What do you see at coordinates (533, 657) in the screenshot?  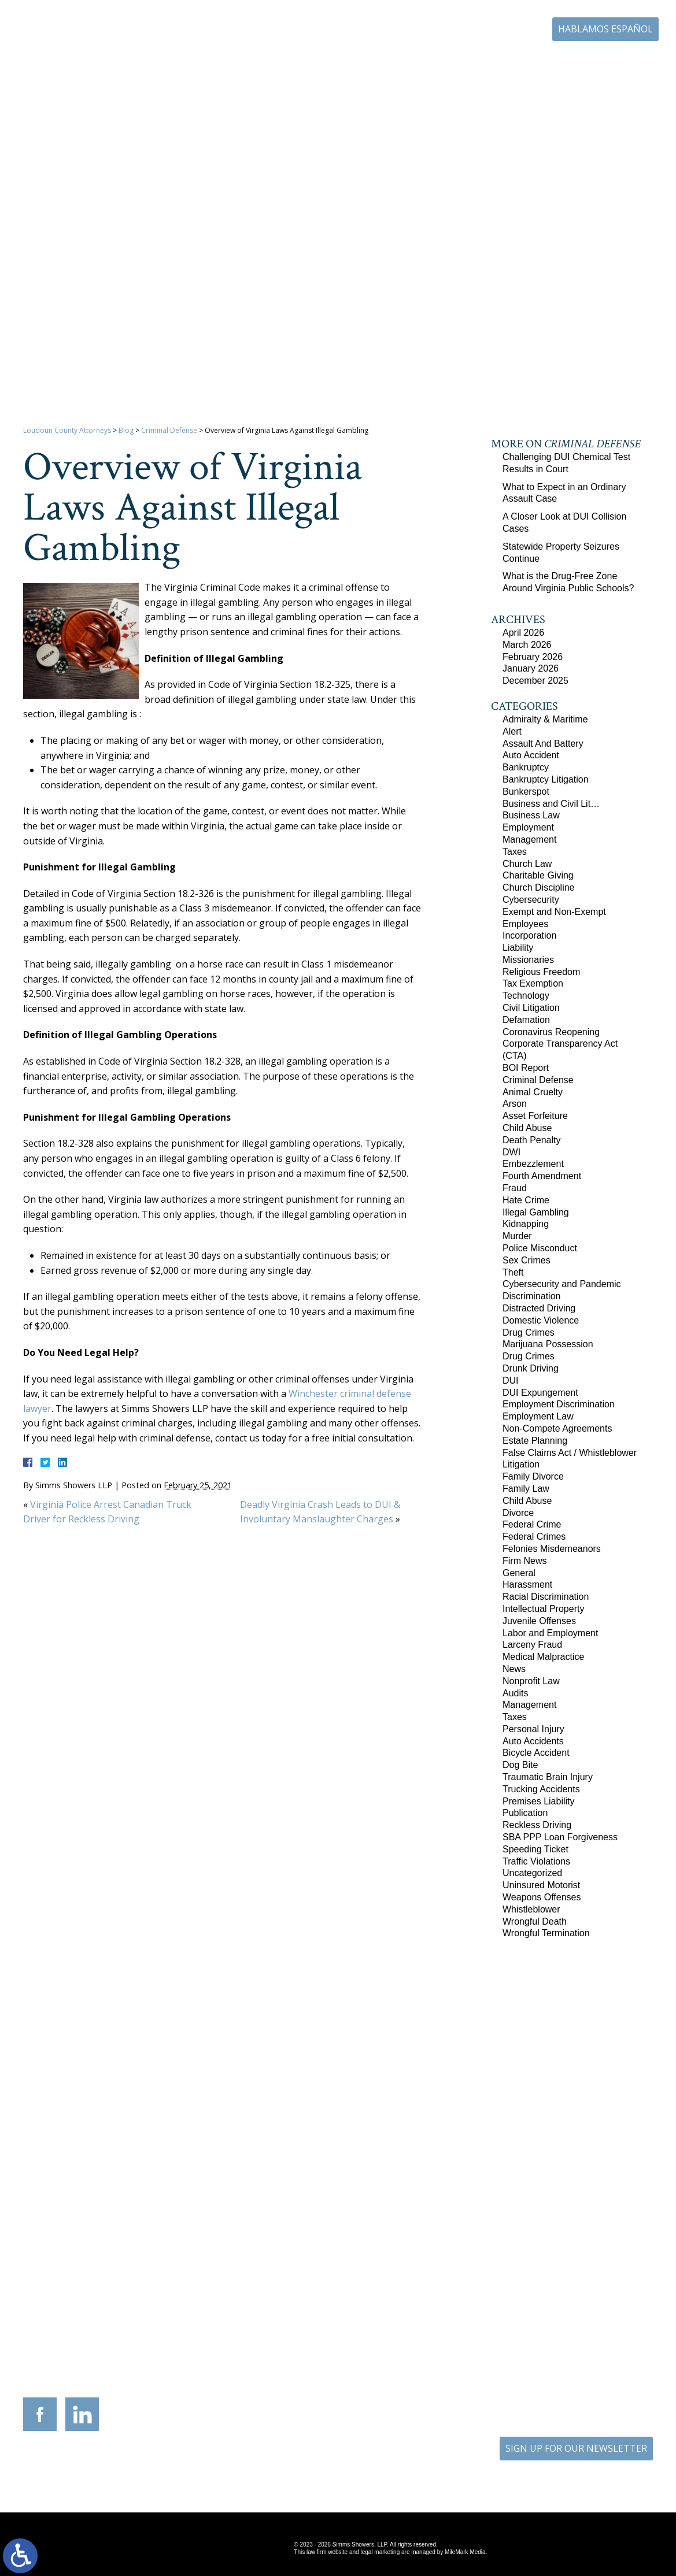 I see `February 2026` at bounding box center [533, 657].